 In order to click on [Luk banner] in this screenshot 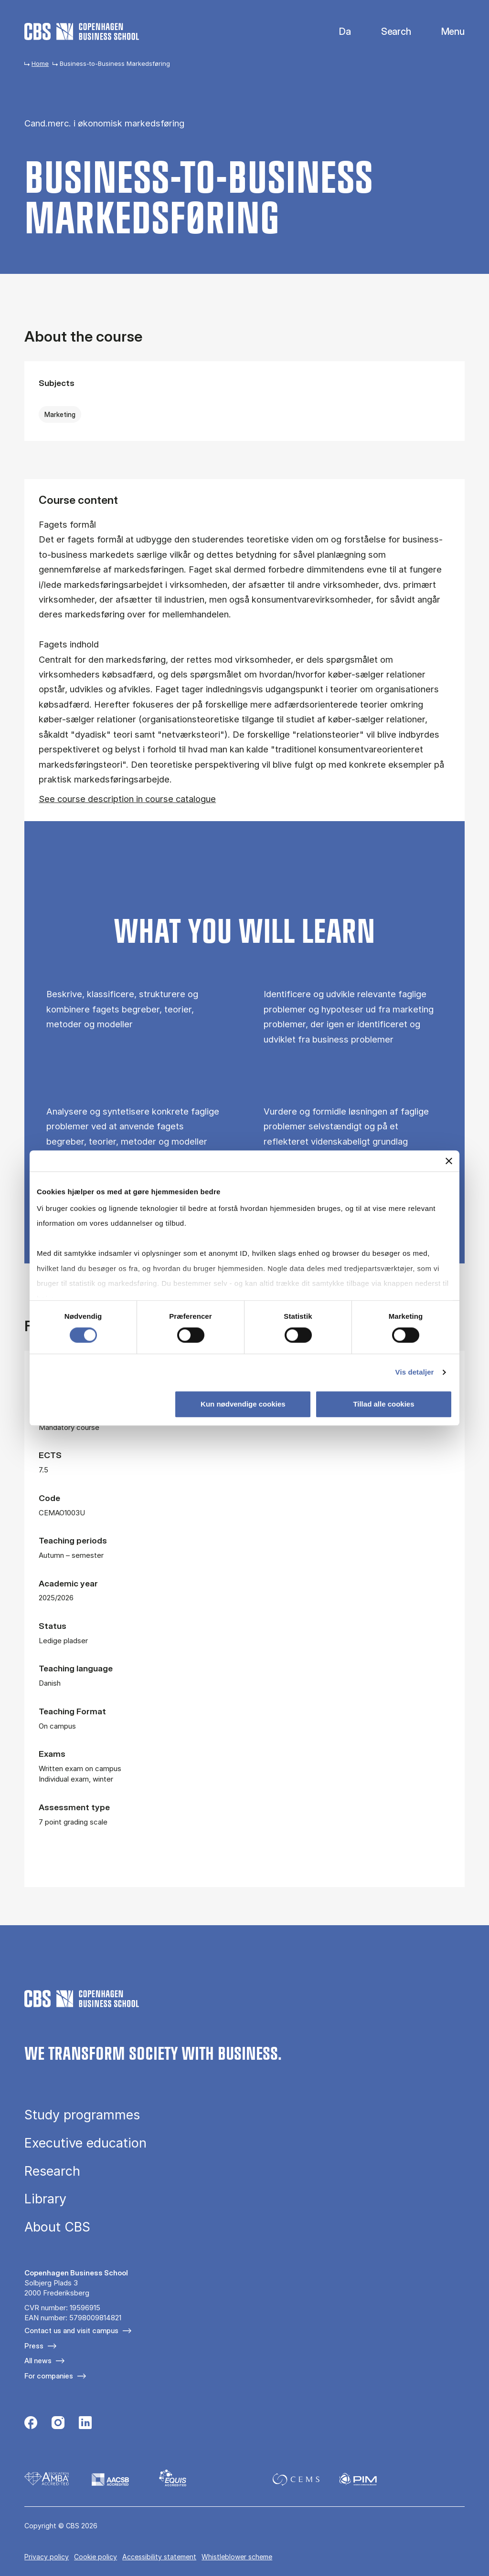, I will do `click(449, 1161)`.